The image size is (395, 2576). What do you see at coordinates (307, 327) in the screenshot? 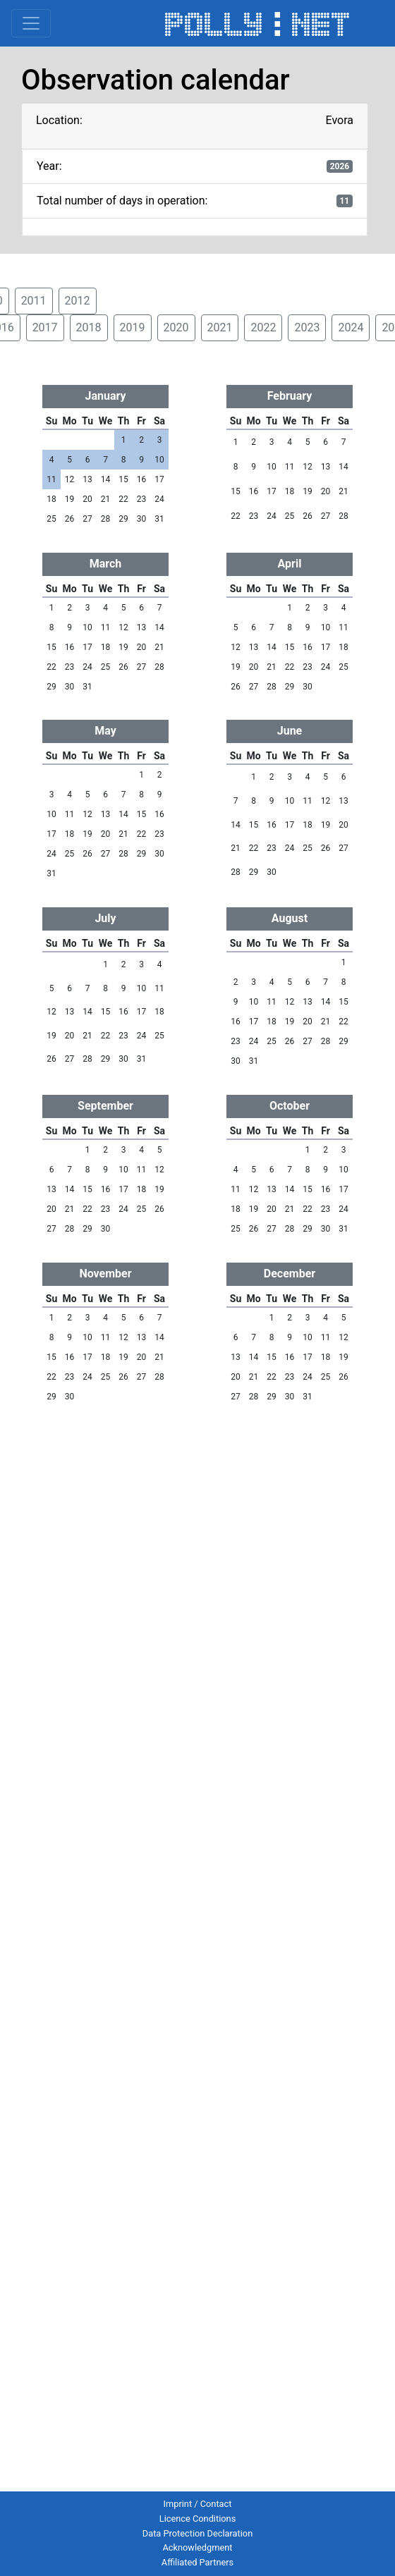
I see `2023` at bounding box center [307, 327].